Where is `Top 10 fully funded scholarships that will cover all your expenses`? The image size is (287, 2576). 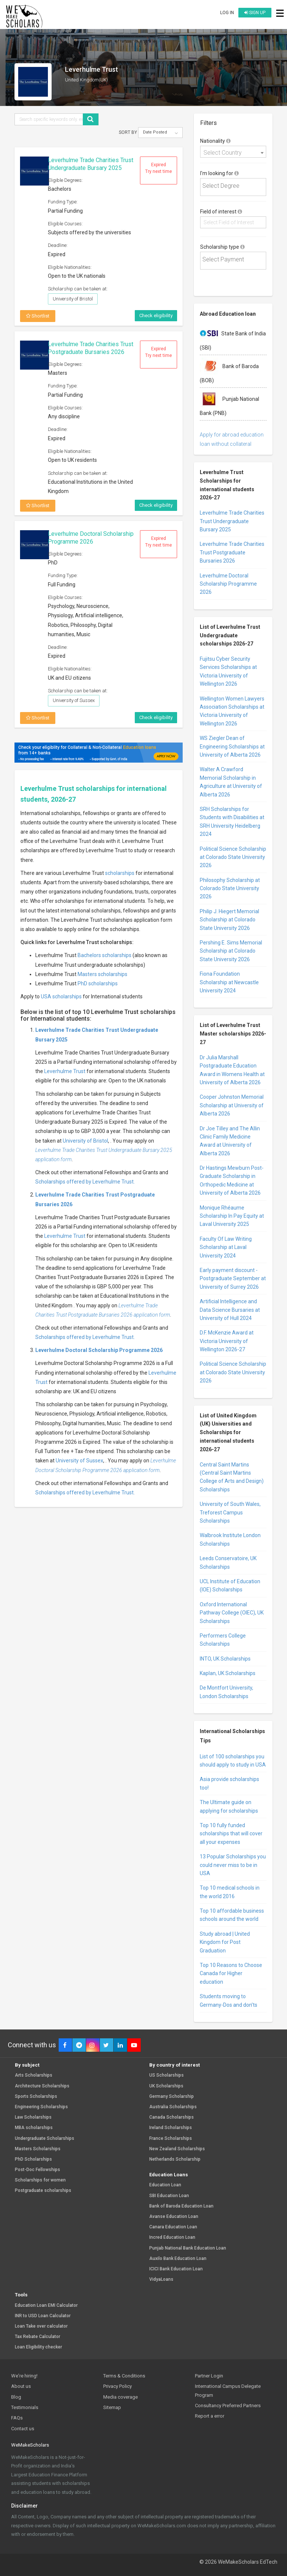 Top 10 fully funded scholarships that will cover all your expenses is located at coordinates (231, 1833).